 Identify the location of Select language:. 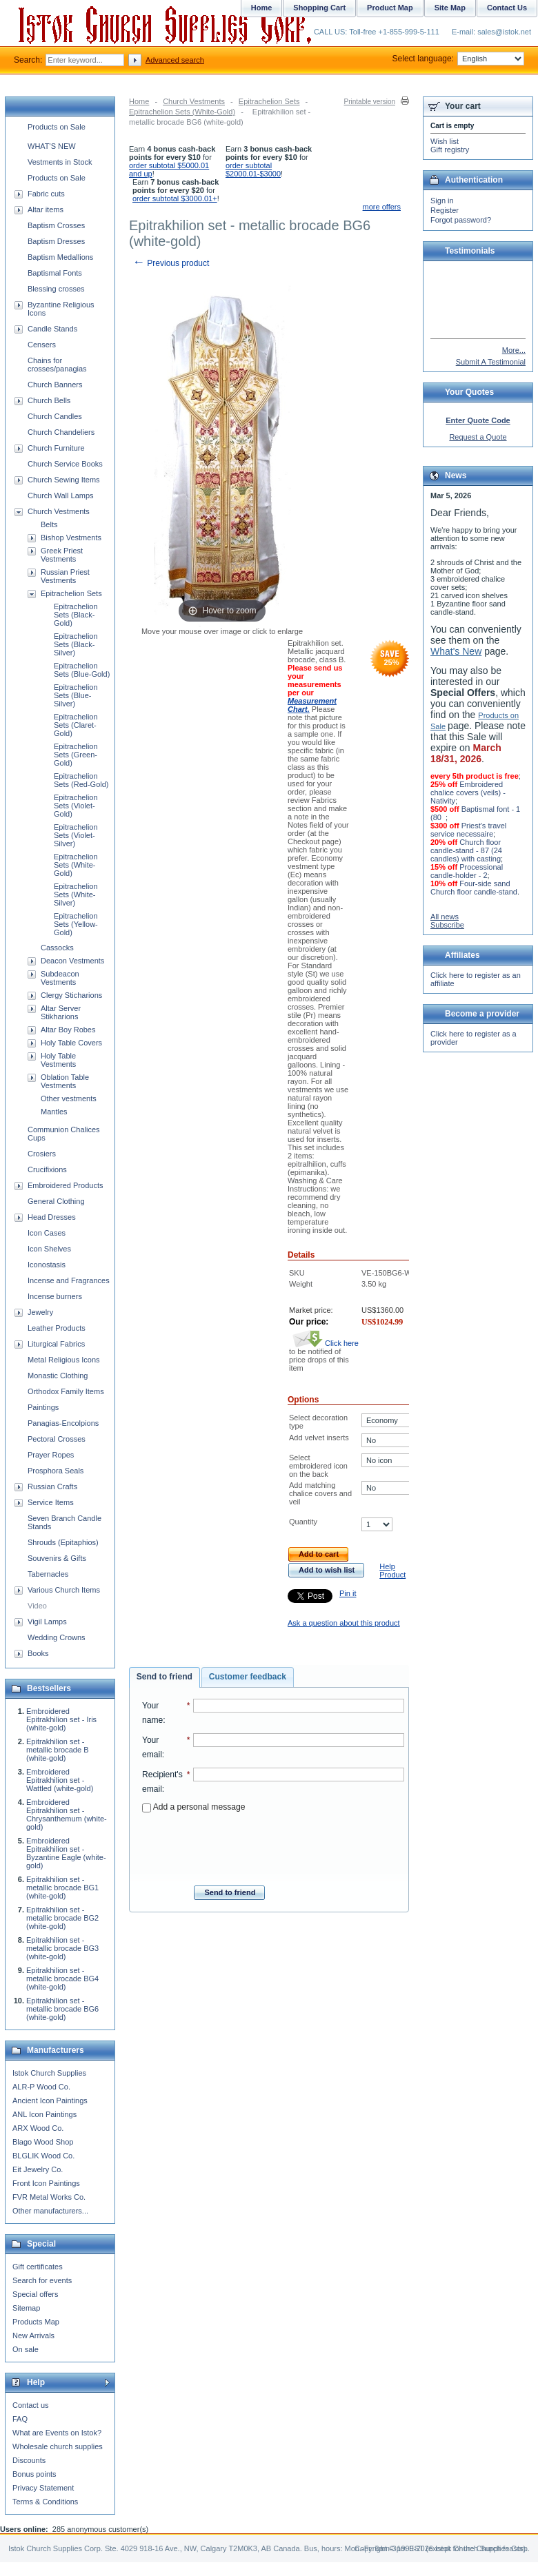
(458, 58).